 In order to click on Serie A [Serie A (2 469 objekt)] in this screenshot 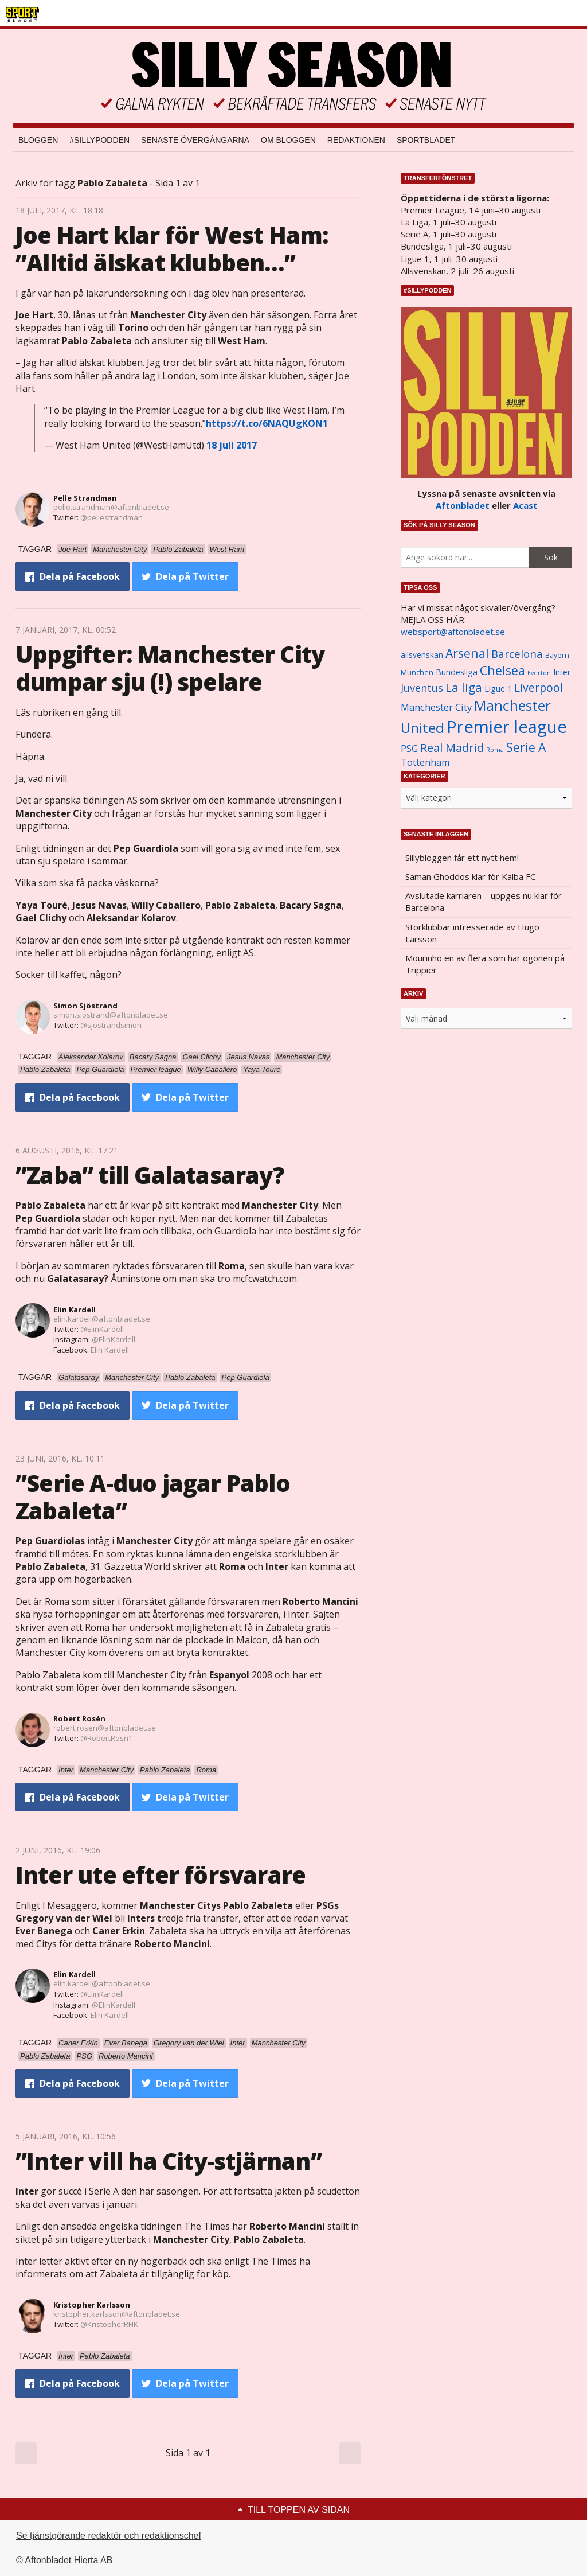, I will do `click(526, 747)`.